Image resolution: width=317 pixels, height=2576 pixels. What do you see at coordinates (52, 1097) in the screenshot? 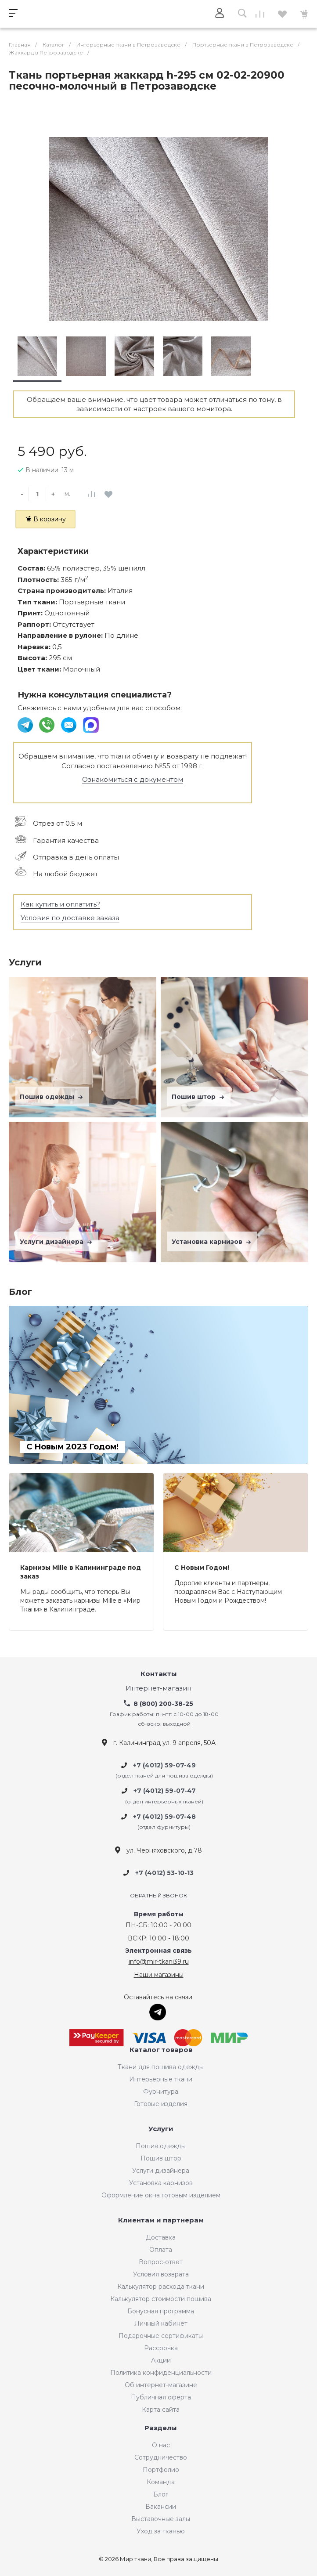
I see `Пошив одежды` at bounding box center [52, 1097].